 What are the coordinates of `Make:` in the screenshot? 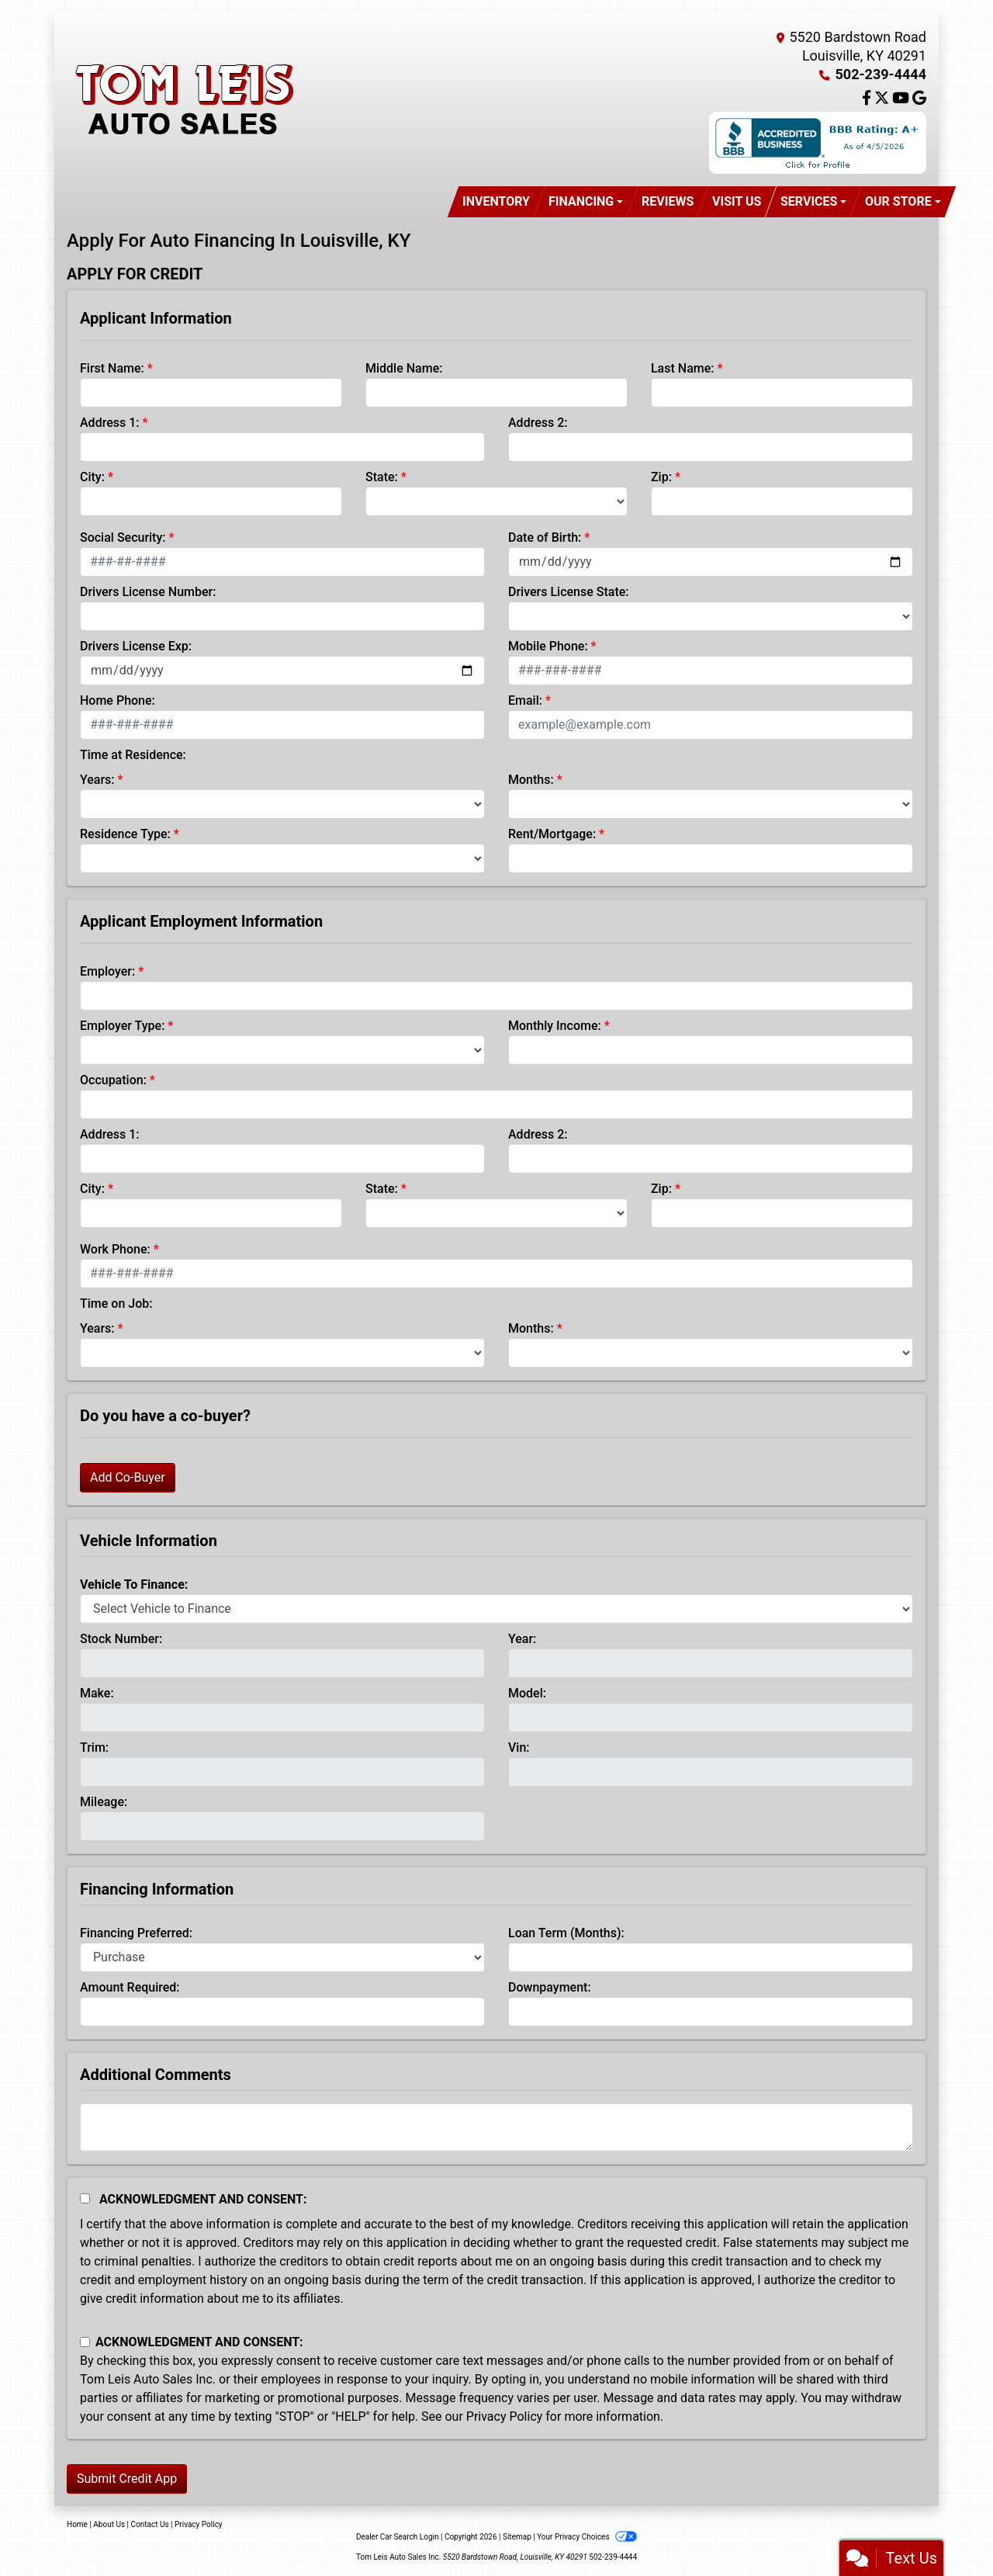 It's located at (97, 1693).